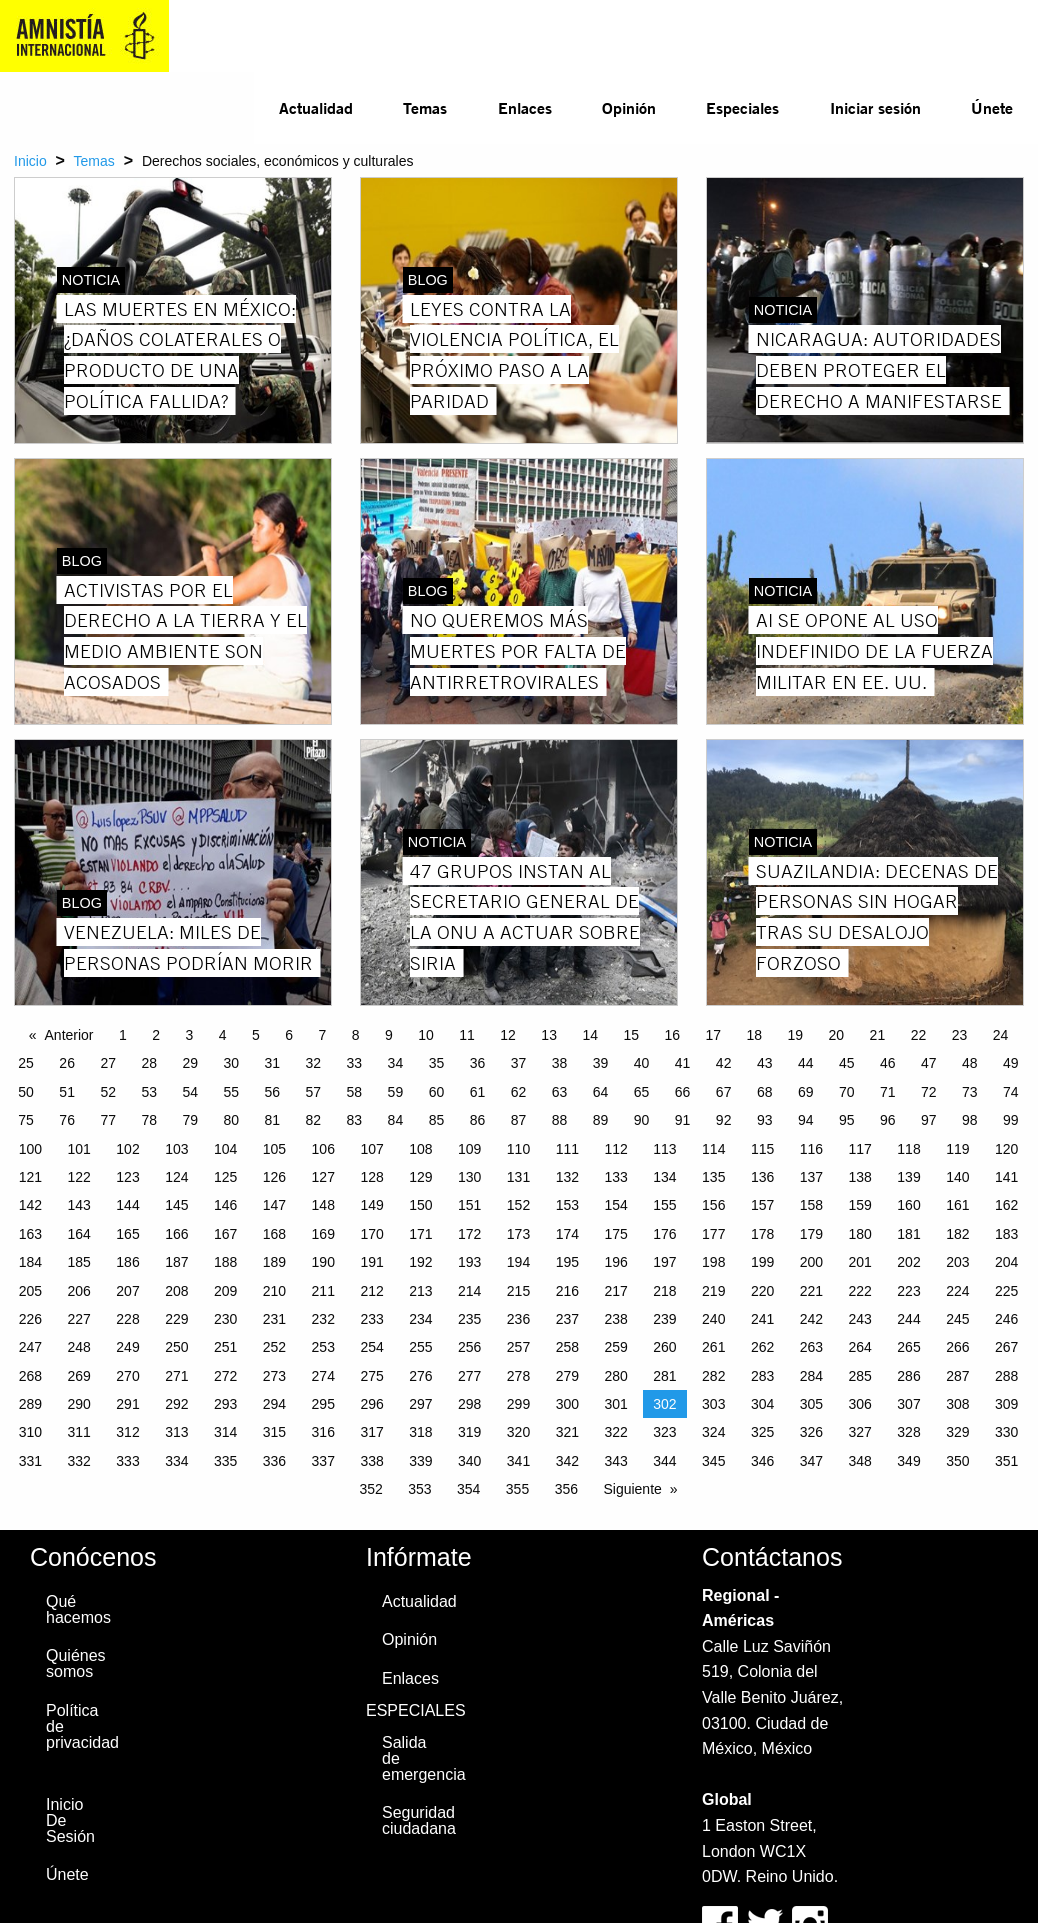  What do you see at coordinates (176, 1234) in the screenshot?
I see `166 [Page 166]` at bounding box center [176, 1234].